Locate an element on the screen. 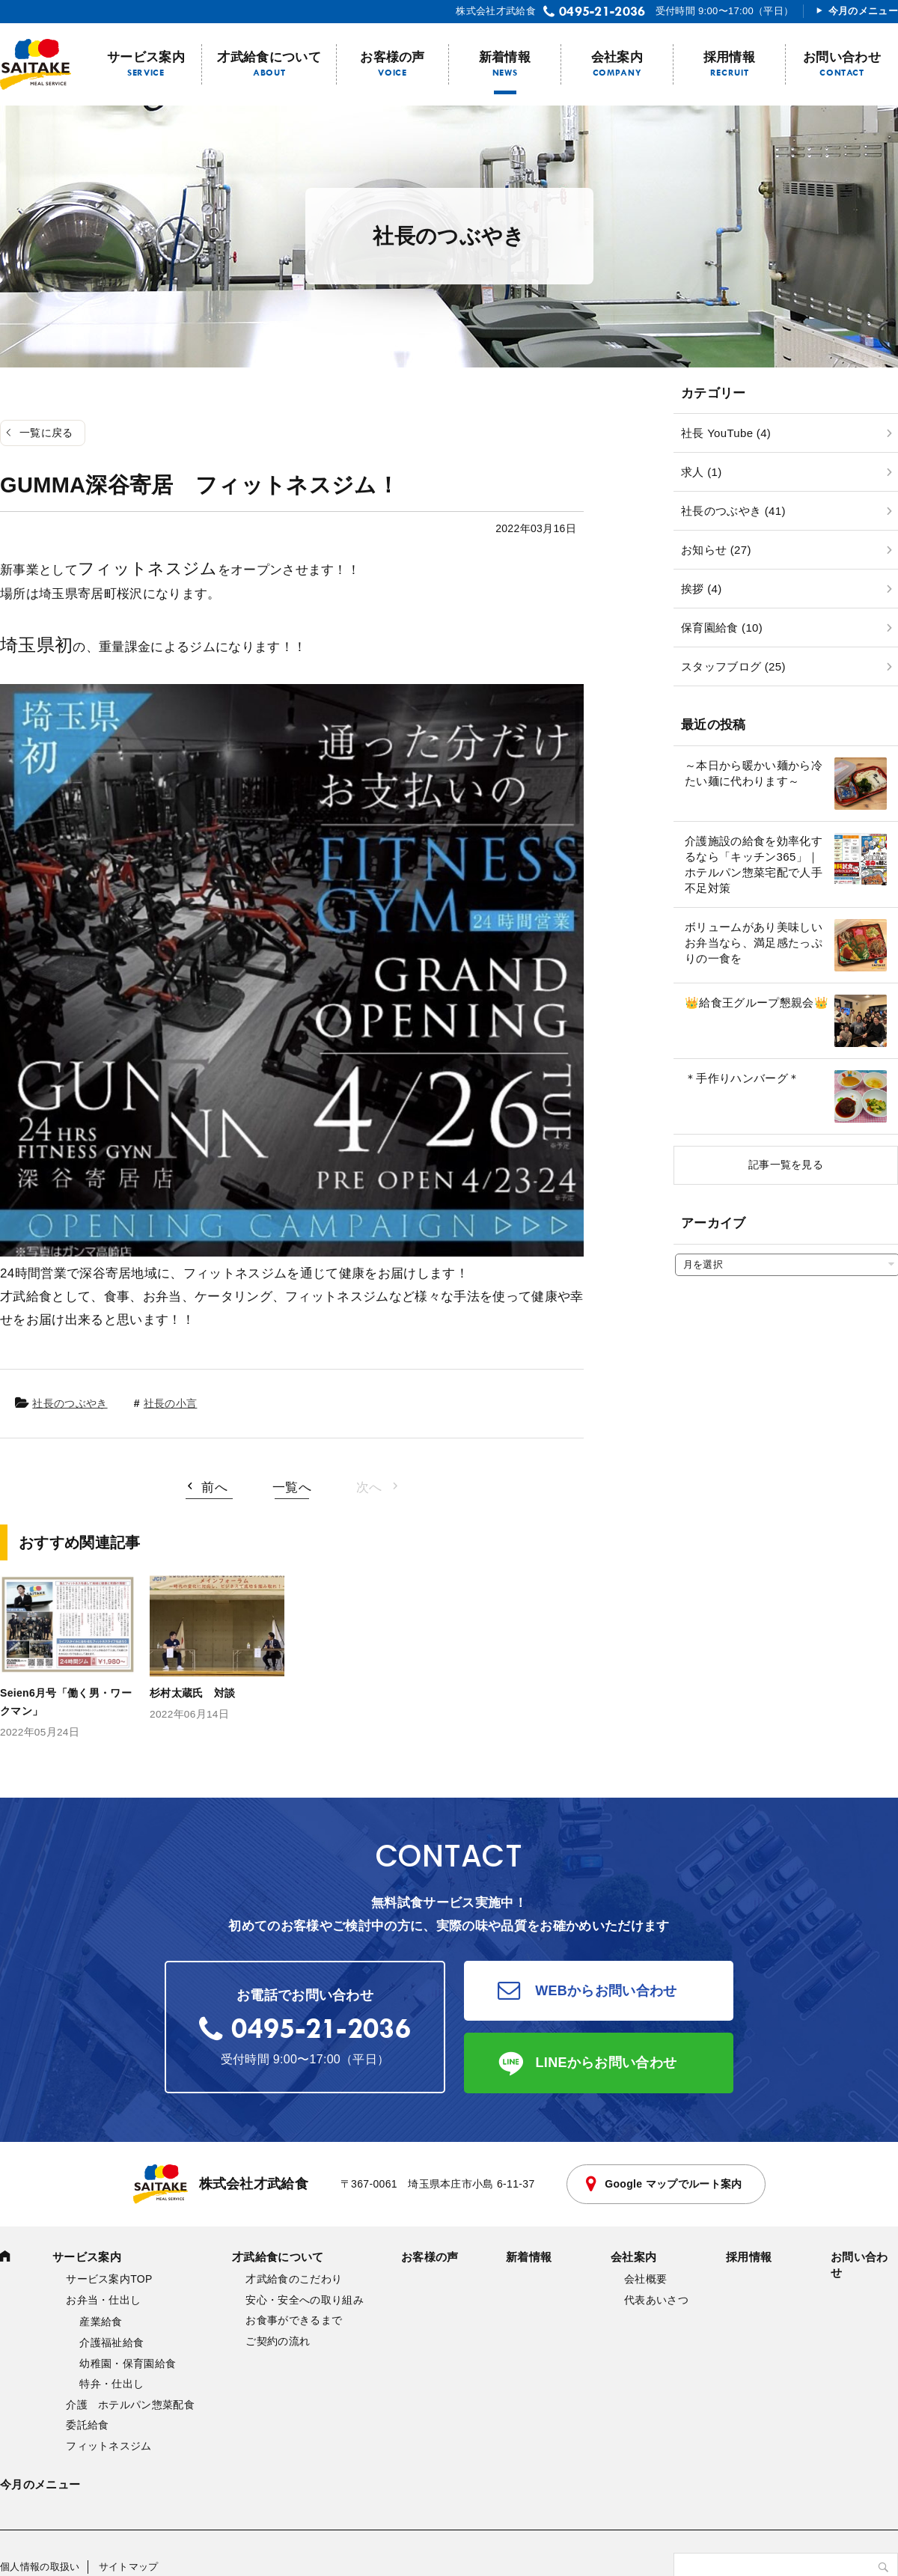 The height and width of the screenshot is (2576, 898). 産業給食 is located at coordinates (100, 2322).